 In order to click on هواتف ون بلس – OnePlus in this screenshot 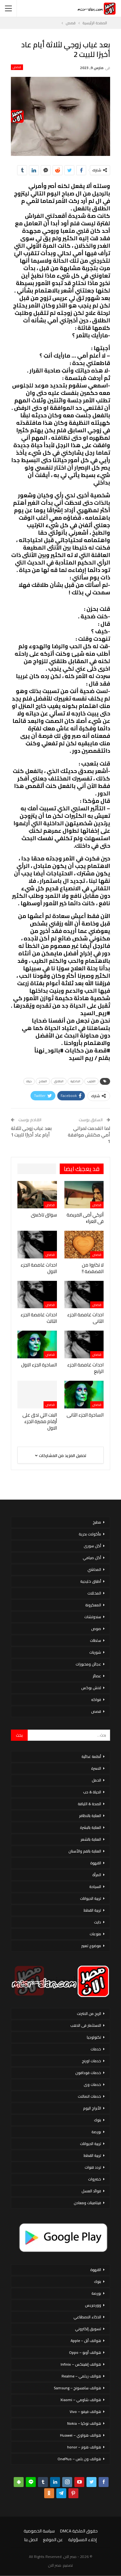, I will do `click(79, 2458)`.